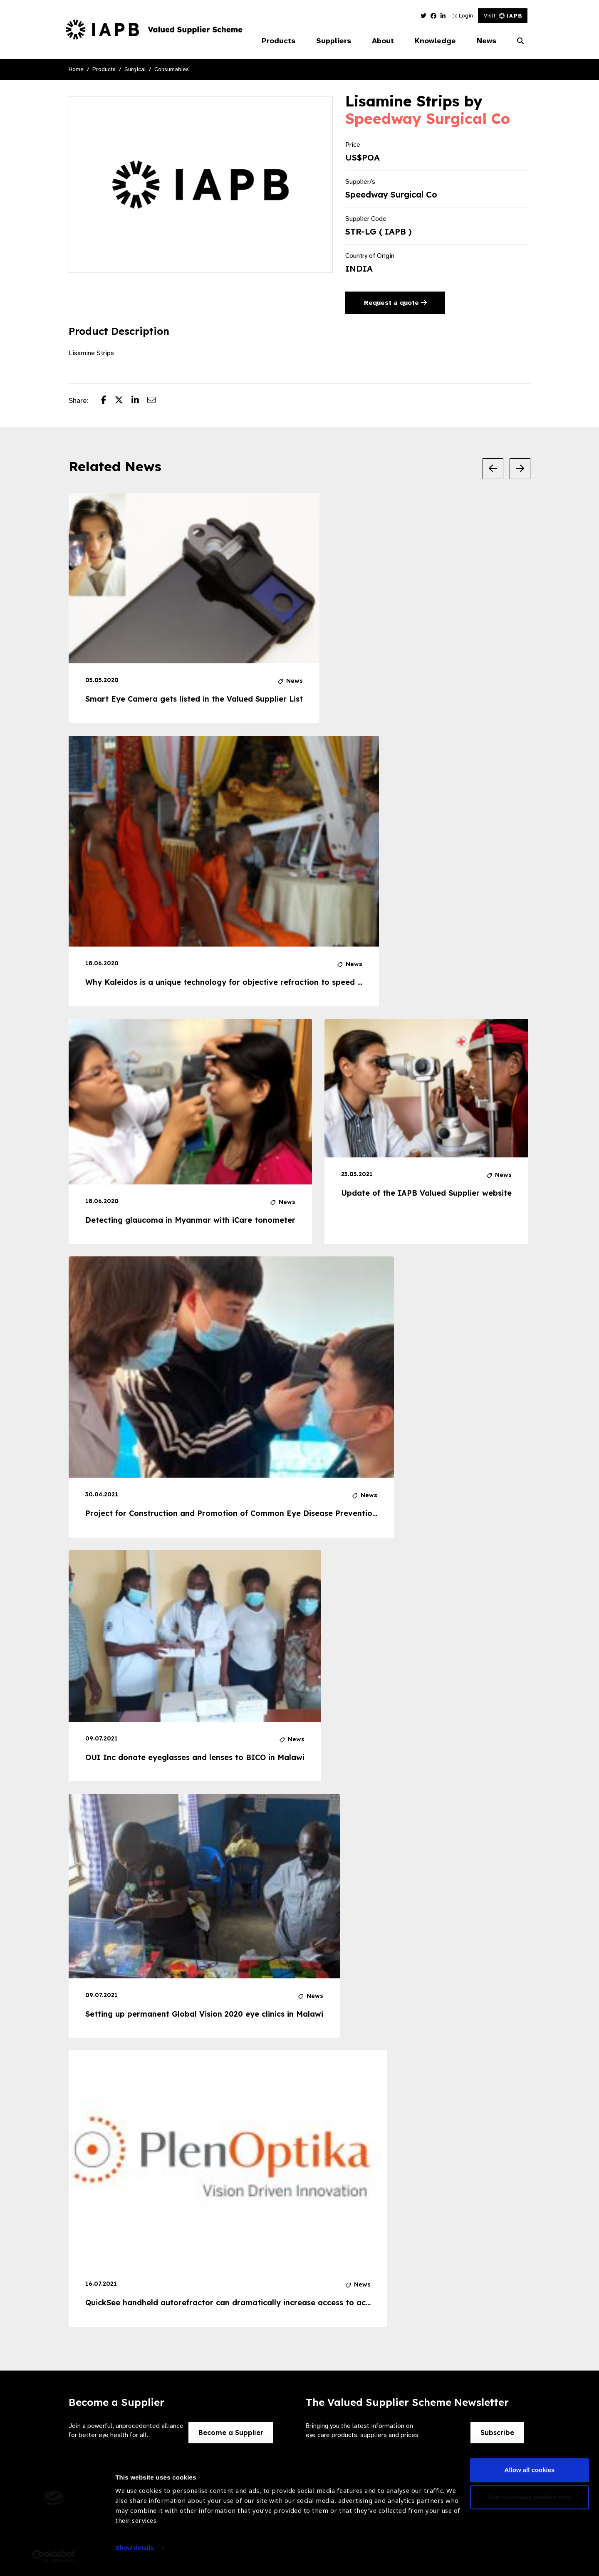 The width and height of the screenshot is (599, 2576). Describe the element at coordinates (497, 2432) in the screenshot. I see `Subscribe` at that location.